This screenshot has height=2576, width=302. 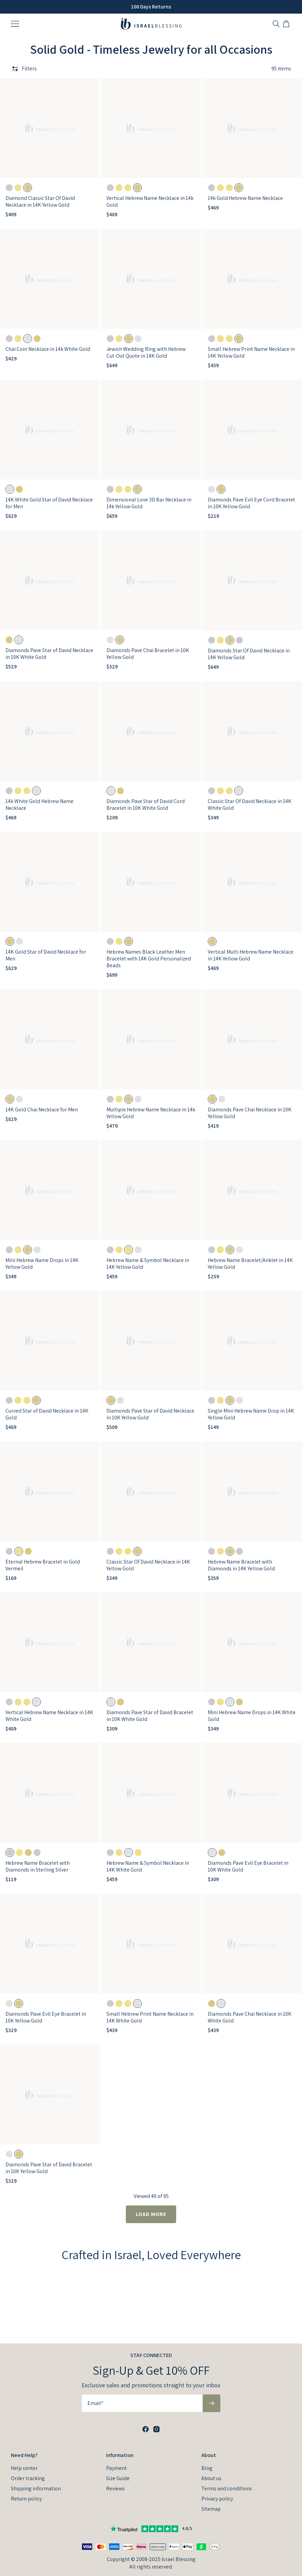 I want to click on Diamonds Pave Evil Eye Cord Bracelet in 10K Yellow Gold, so click(x=251, y=503).